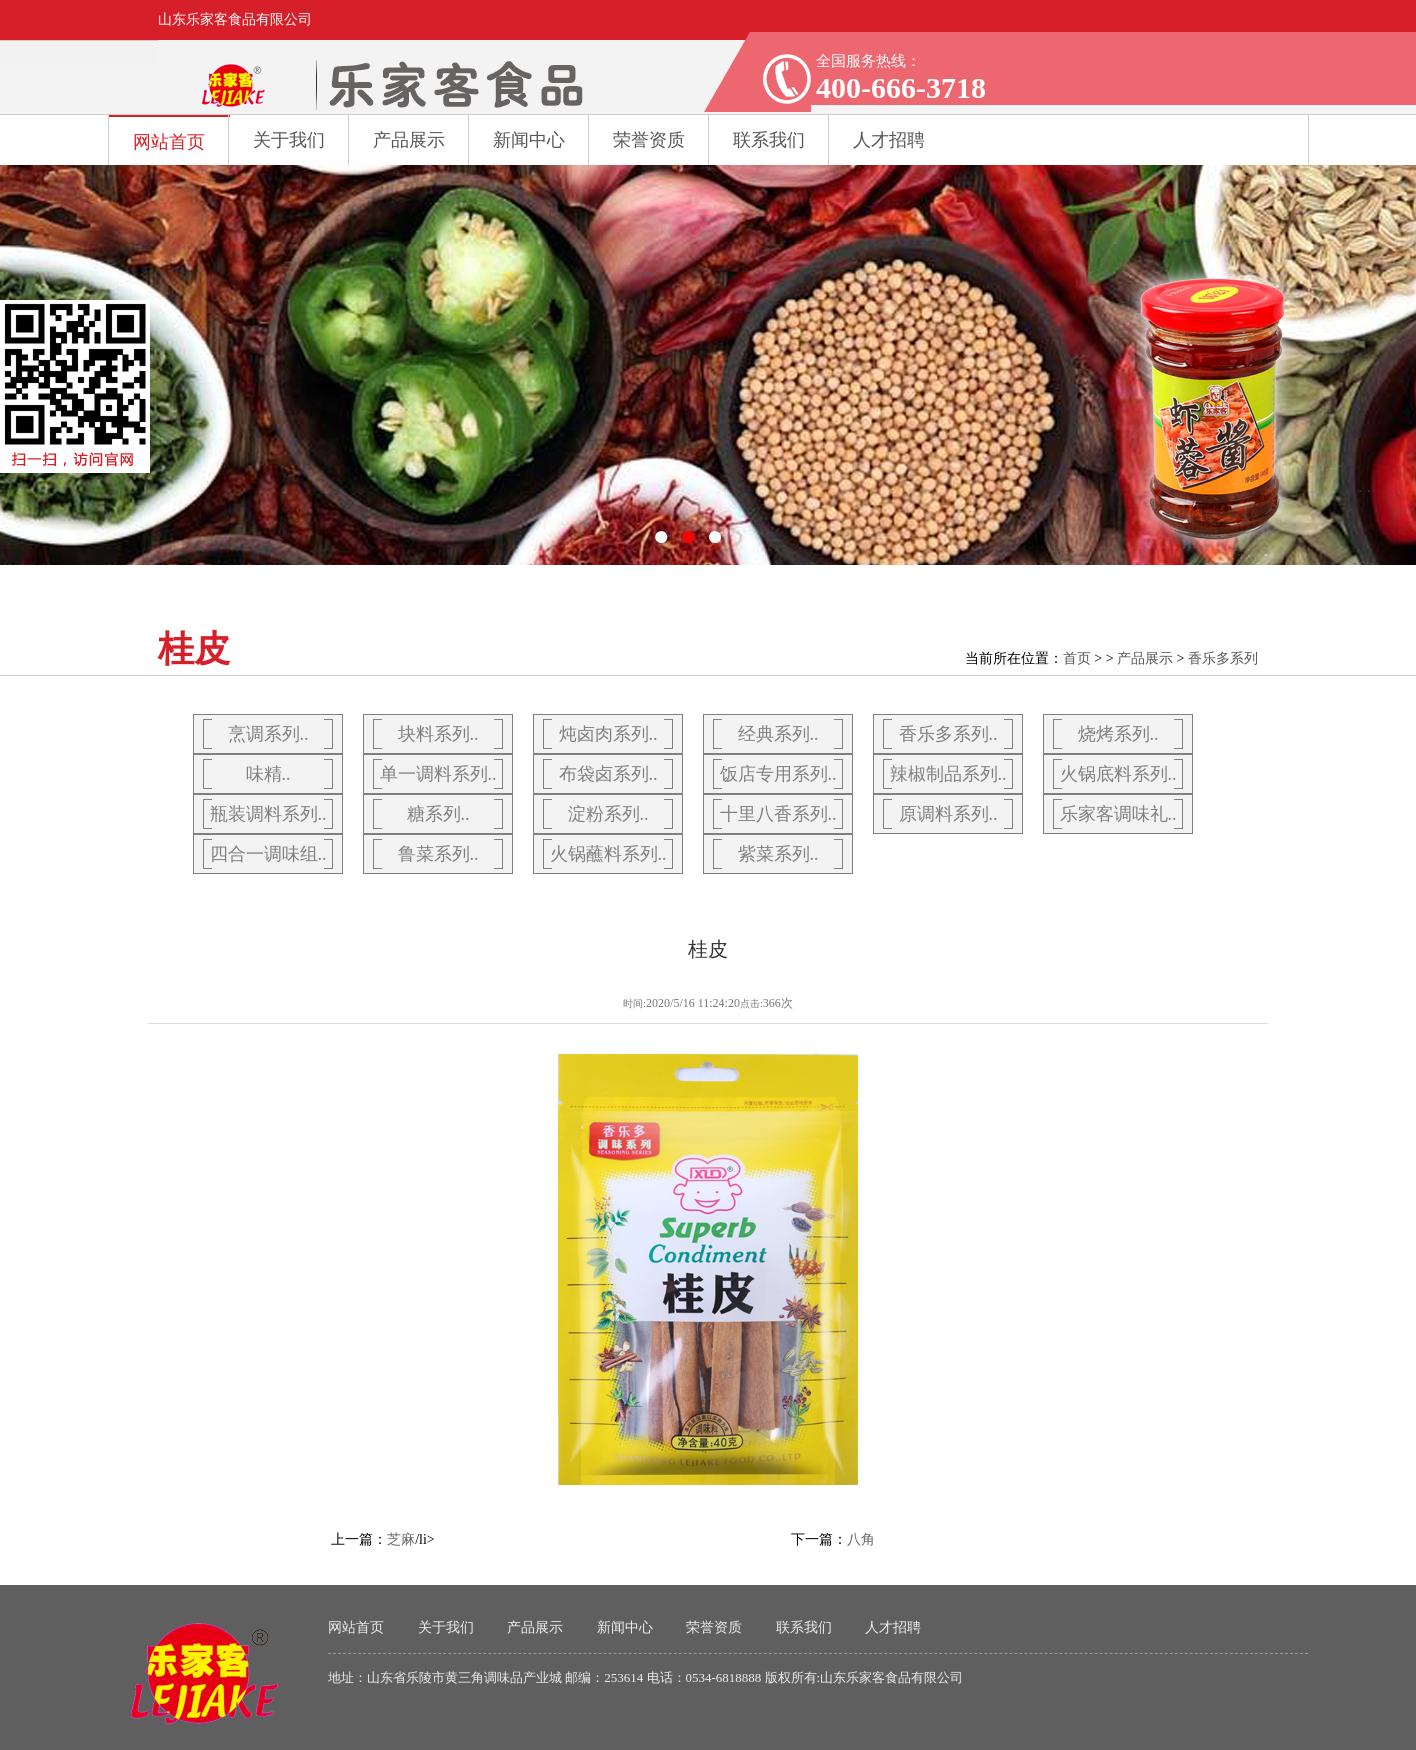  Describe the element at coordinates (1118, 734) in the screenshot. I see `烧烤系列..` at that location.